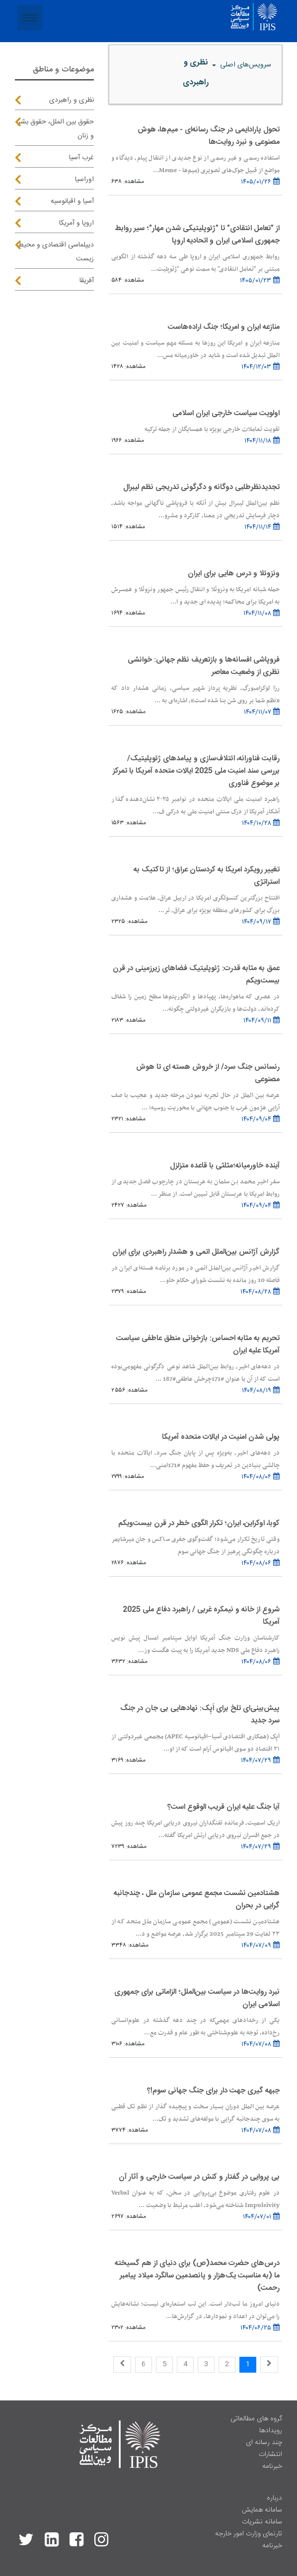 This screenshot has height=2576, width=297. What do you see at coordinates (234, 573) in the screenshot?
I see `ونزوئلا و درس هایی برای ایران` at bounding box center [234, 573].